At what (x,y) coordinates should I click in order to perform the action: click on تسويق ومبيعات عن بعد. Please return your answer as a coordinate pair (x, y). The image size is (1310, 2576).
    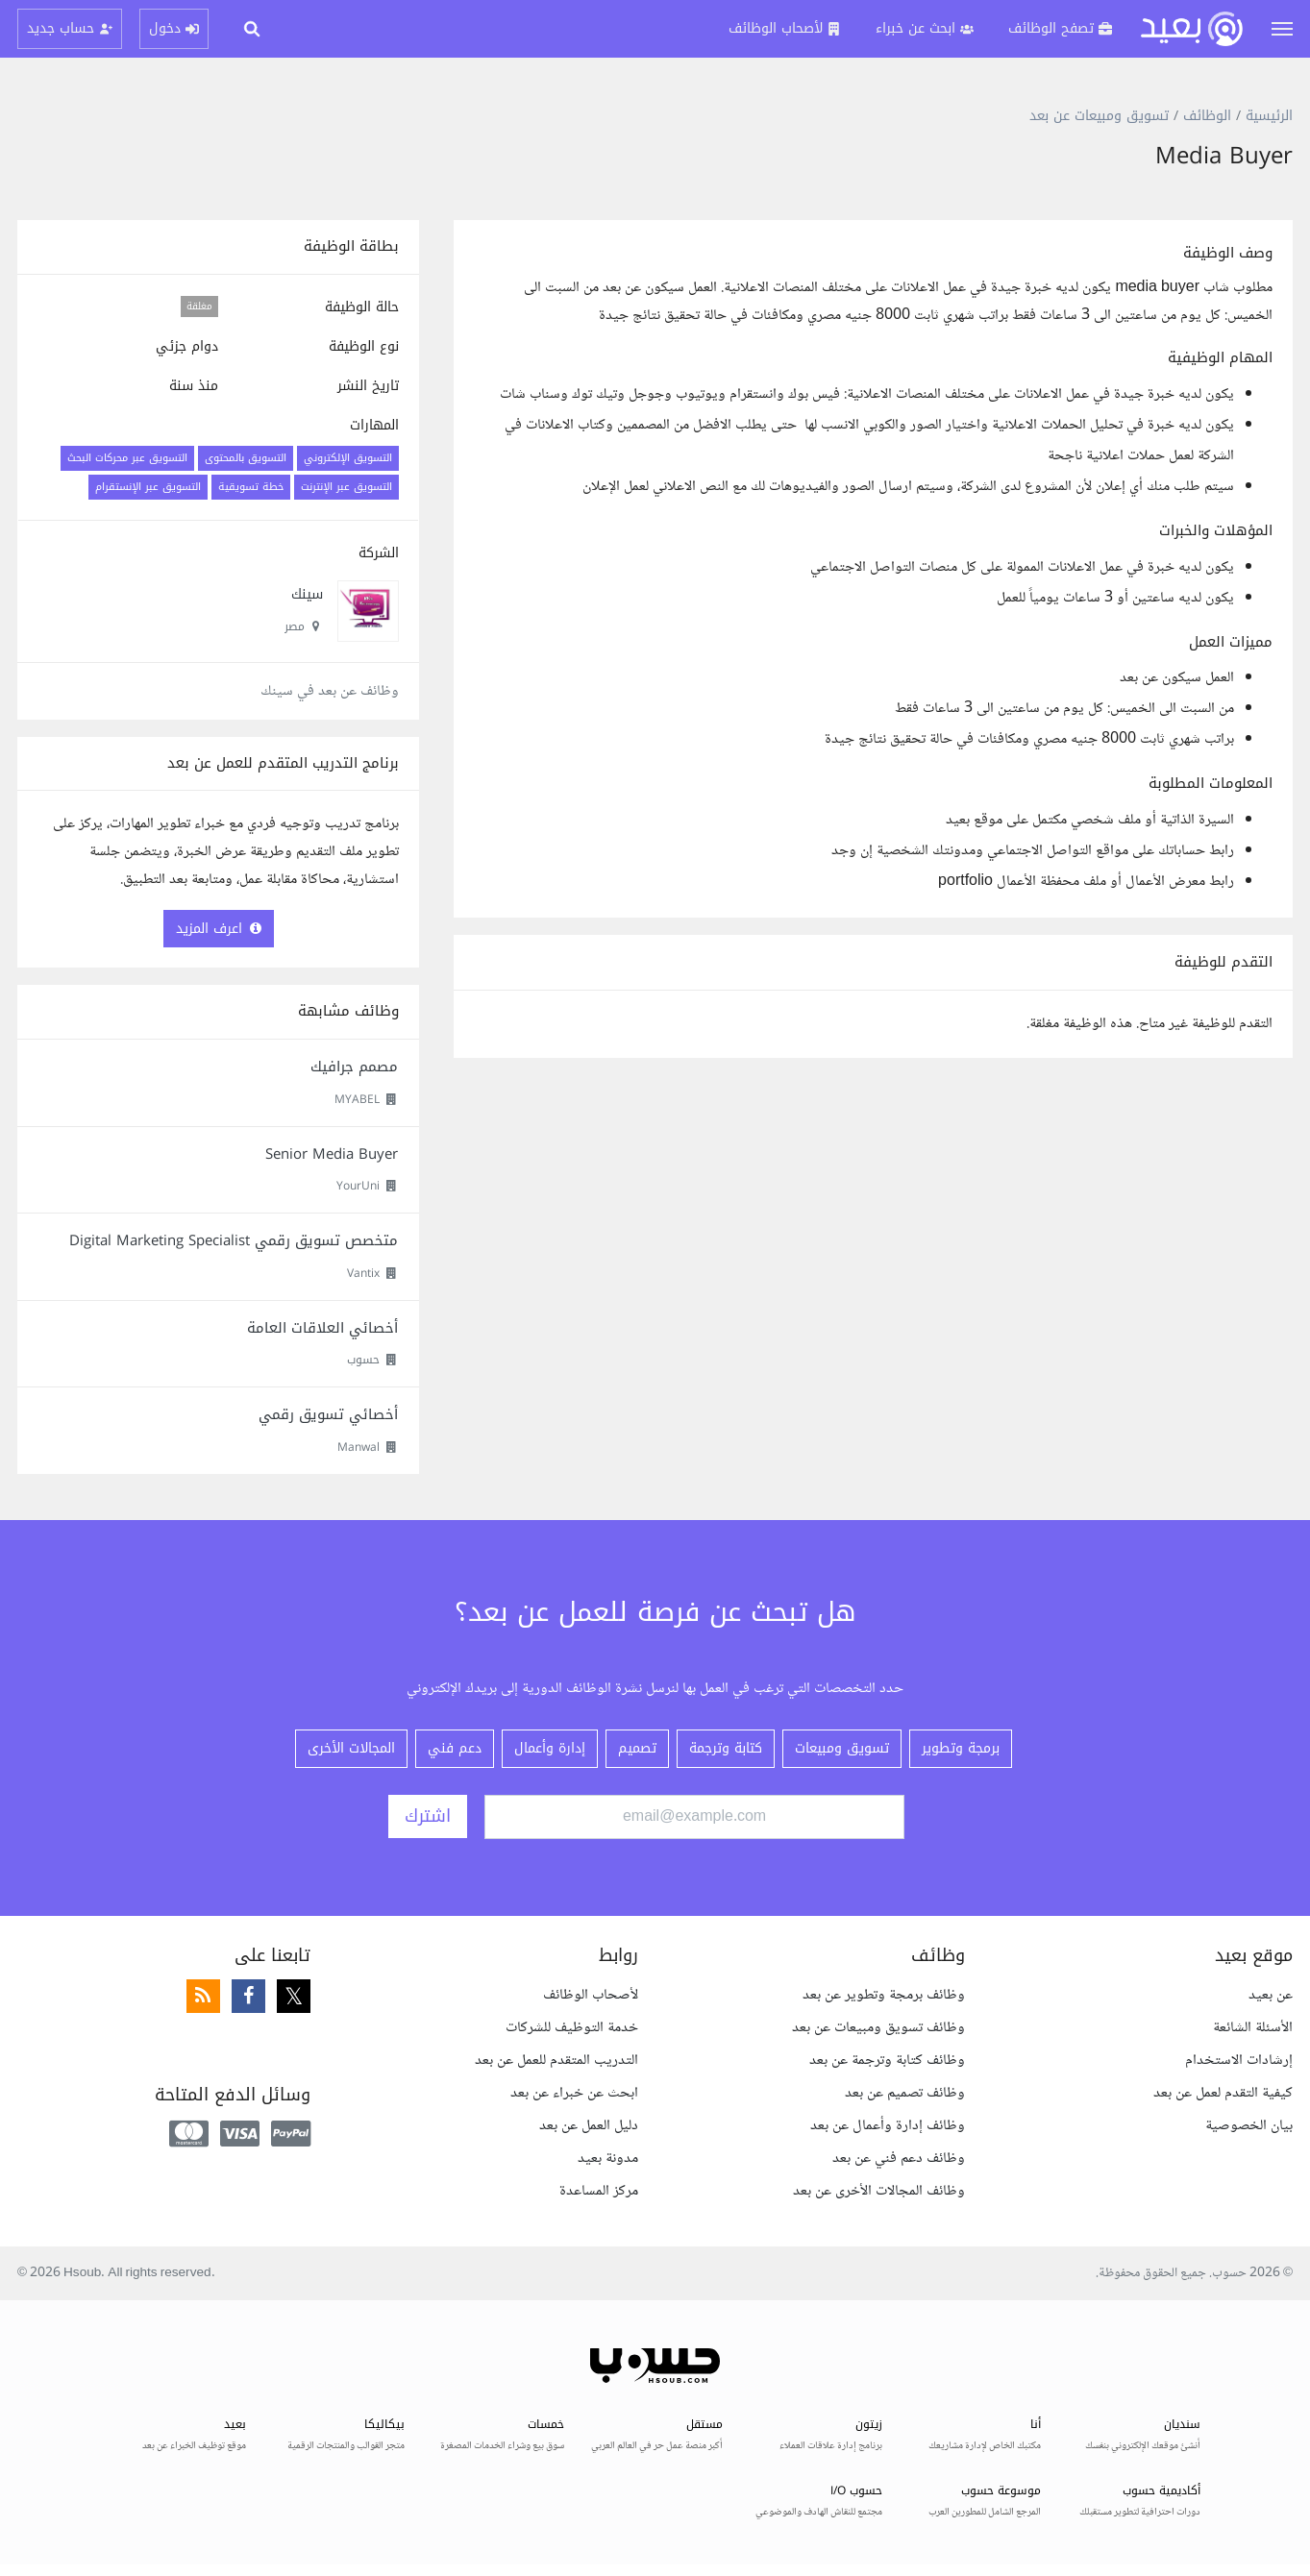
    Looking at the image, I should click on (1099, 116).